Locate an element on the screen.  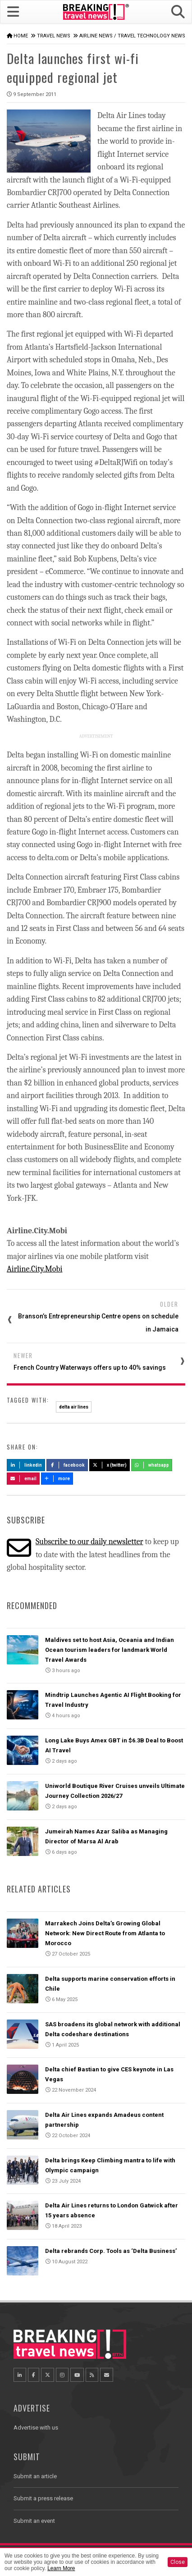
Learn More is located at coordinates (61, 2568).